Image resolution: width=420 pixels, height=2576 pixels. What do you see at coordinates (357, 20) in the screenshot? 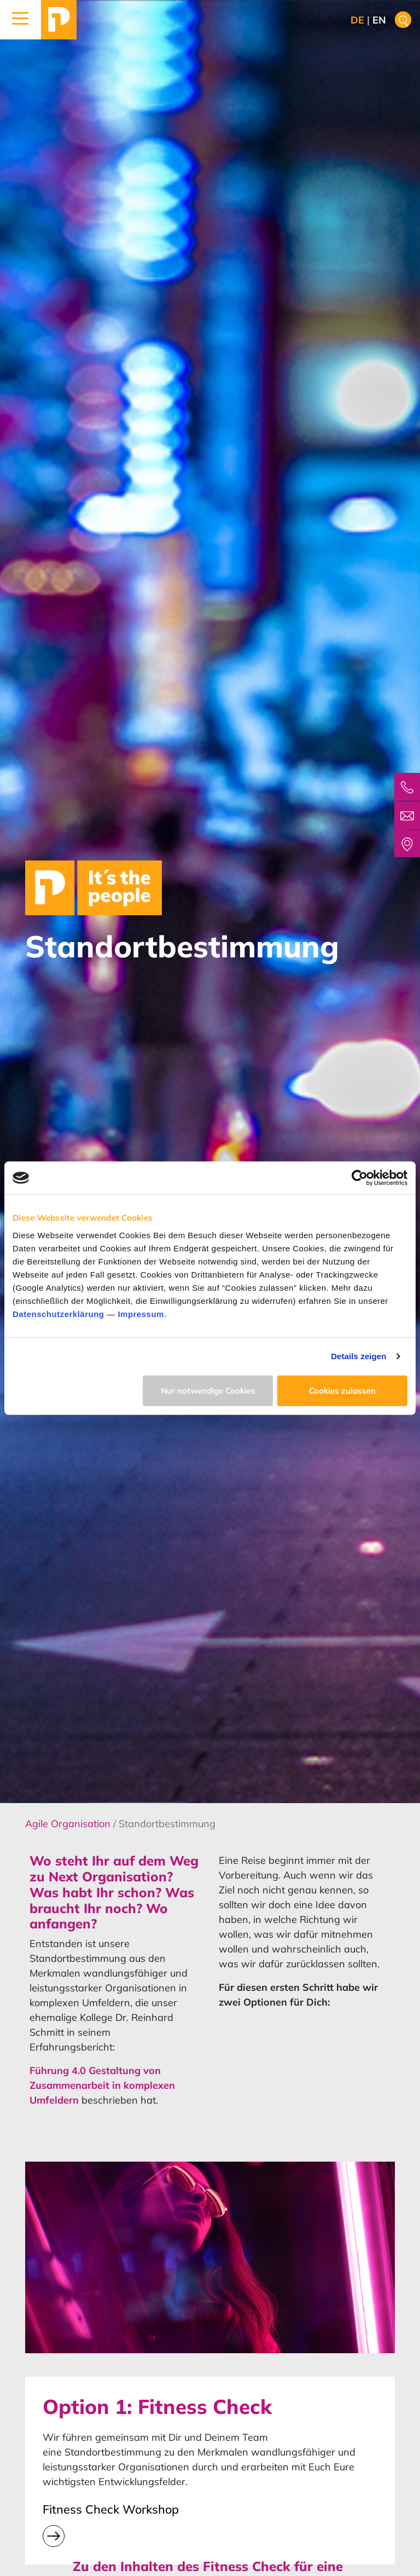
I see `de` at bounding box center [357, 20].